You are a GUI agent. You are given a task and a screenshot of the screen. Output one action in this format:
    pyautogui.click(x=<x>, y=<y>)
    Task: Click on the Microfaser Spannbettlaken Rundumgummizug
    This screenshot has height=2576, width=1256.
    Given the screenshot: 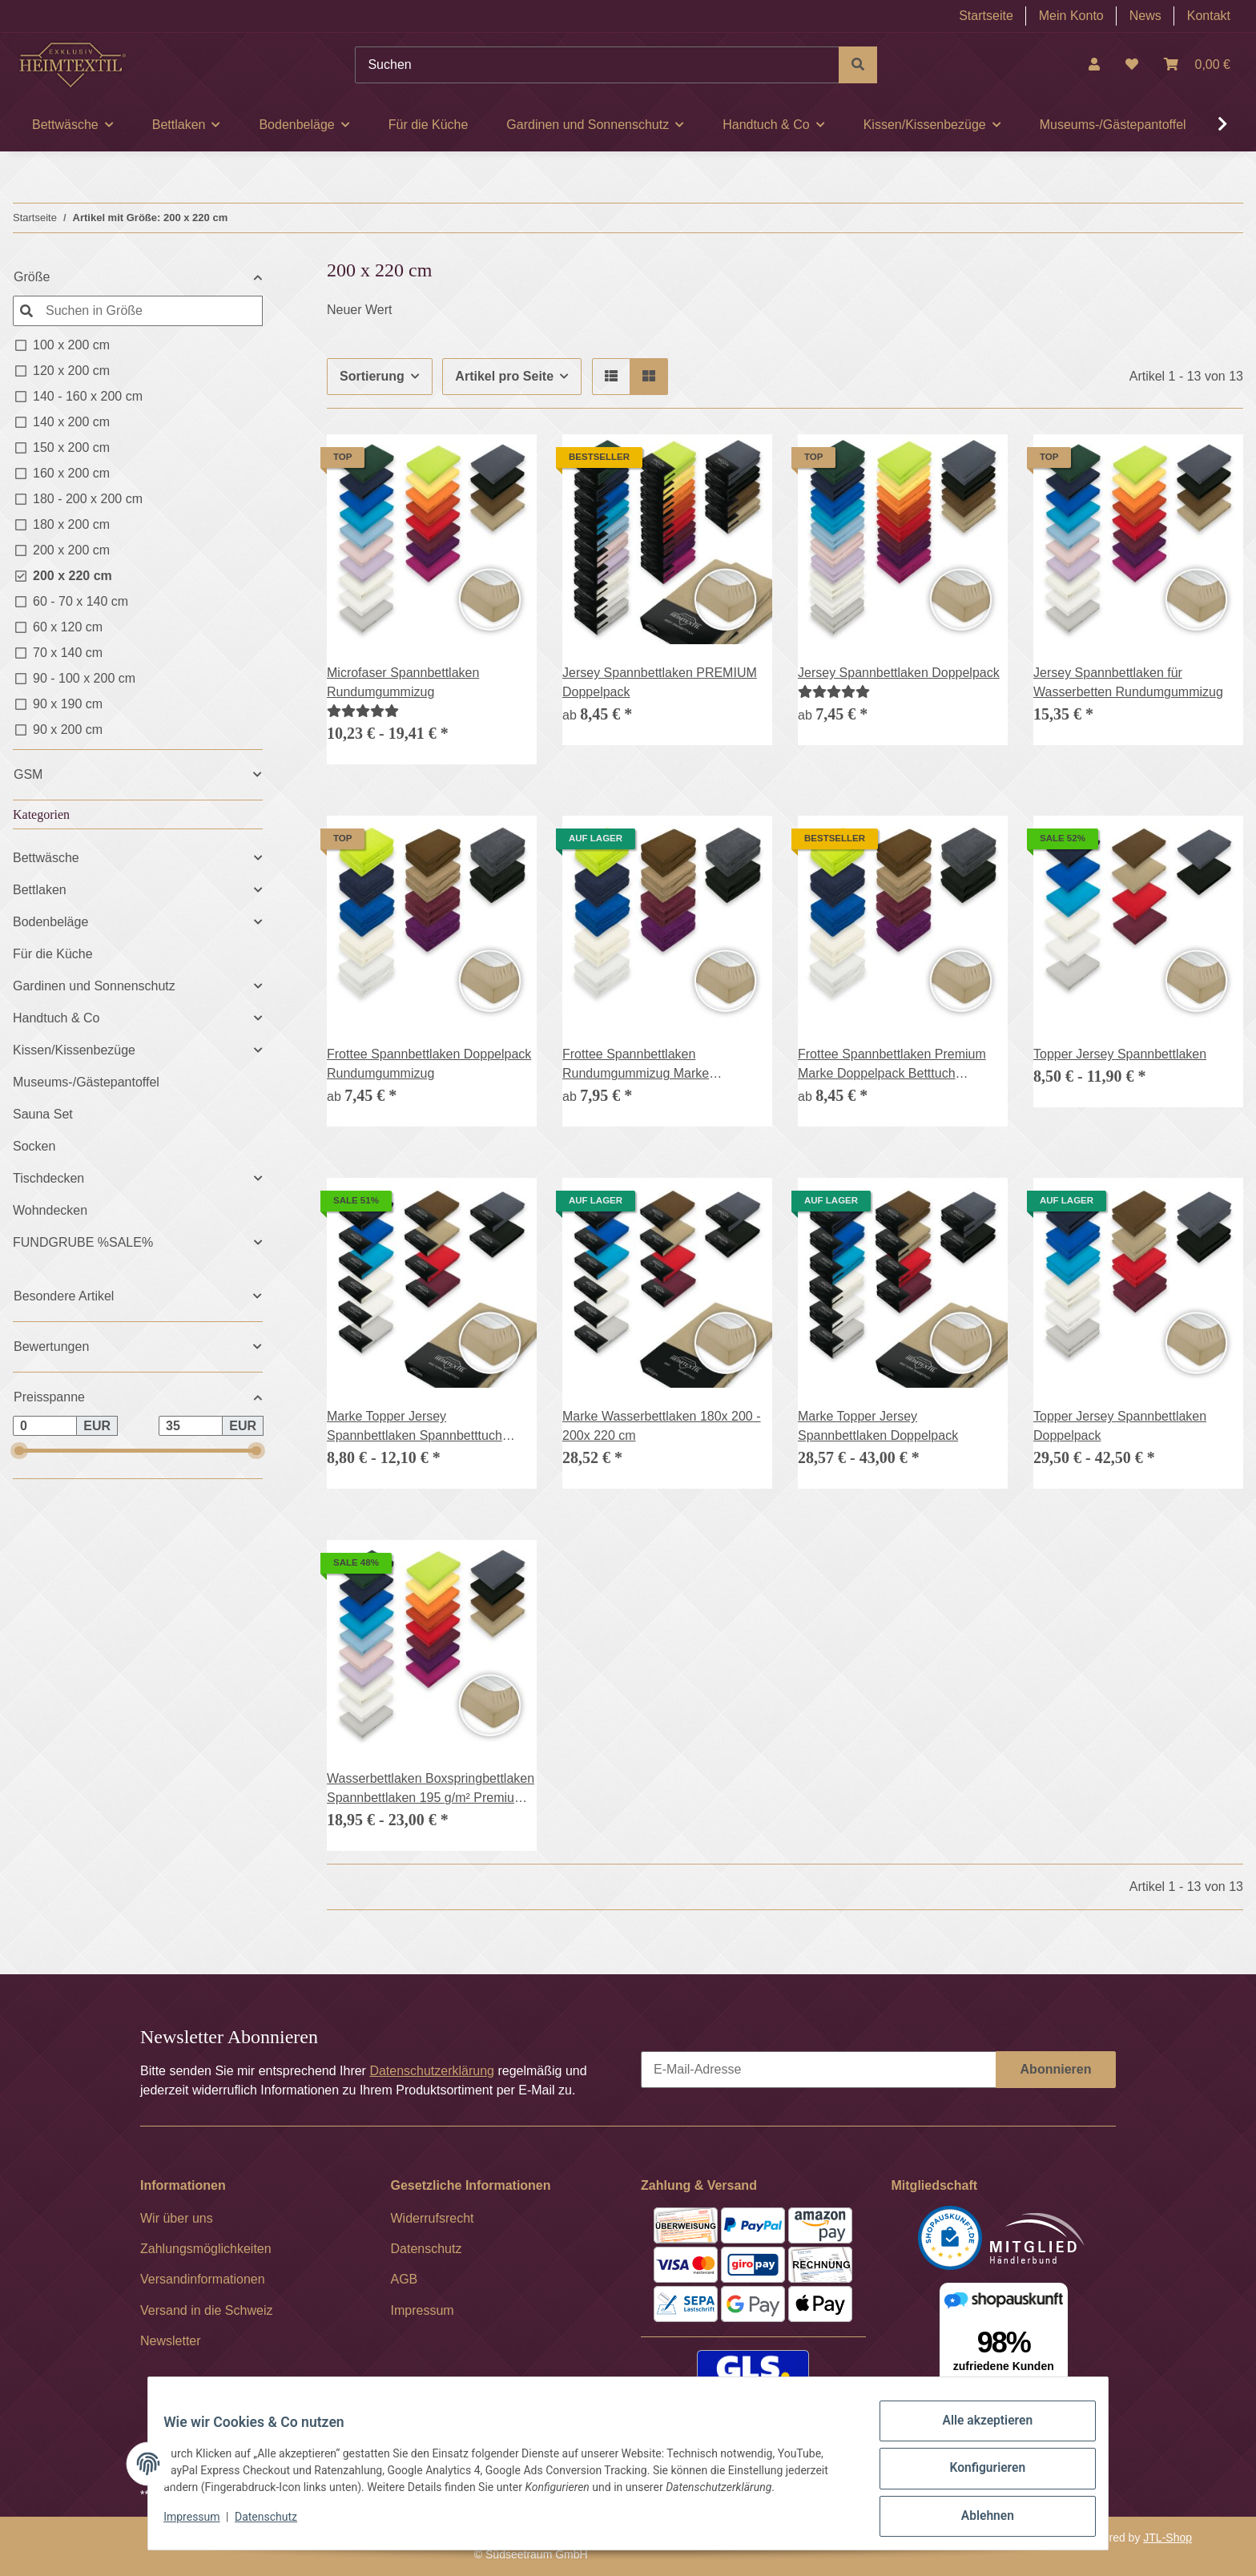 What is the action you would take?
    pyautogui.click(x=403, y=682)
    